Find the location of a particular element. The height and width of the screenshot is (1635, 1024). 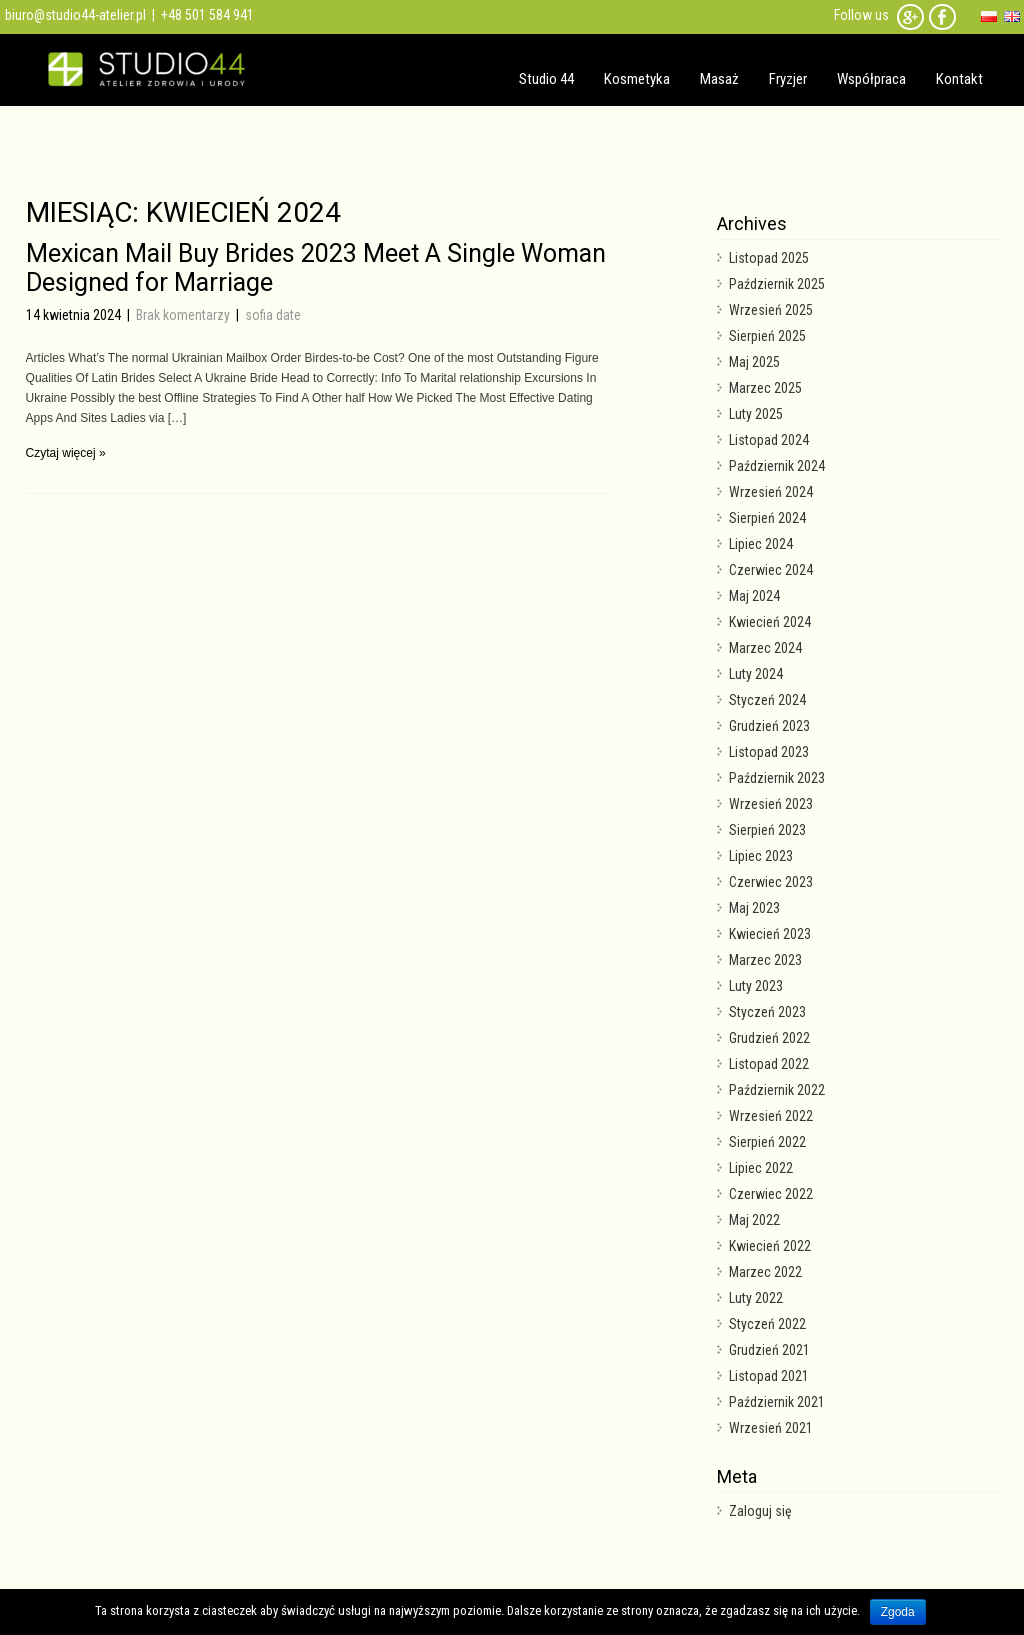

Lipiec 2024 is located at coordinates (761, 544).